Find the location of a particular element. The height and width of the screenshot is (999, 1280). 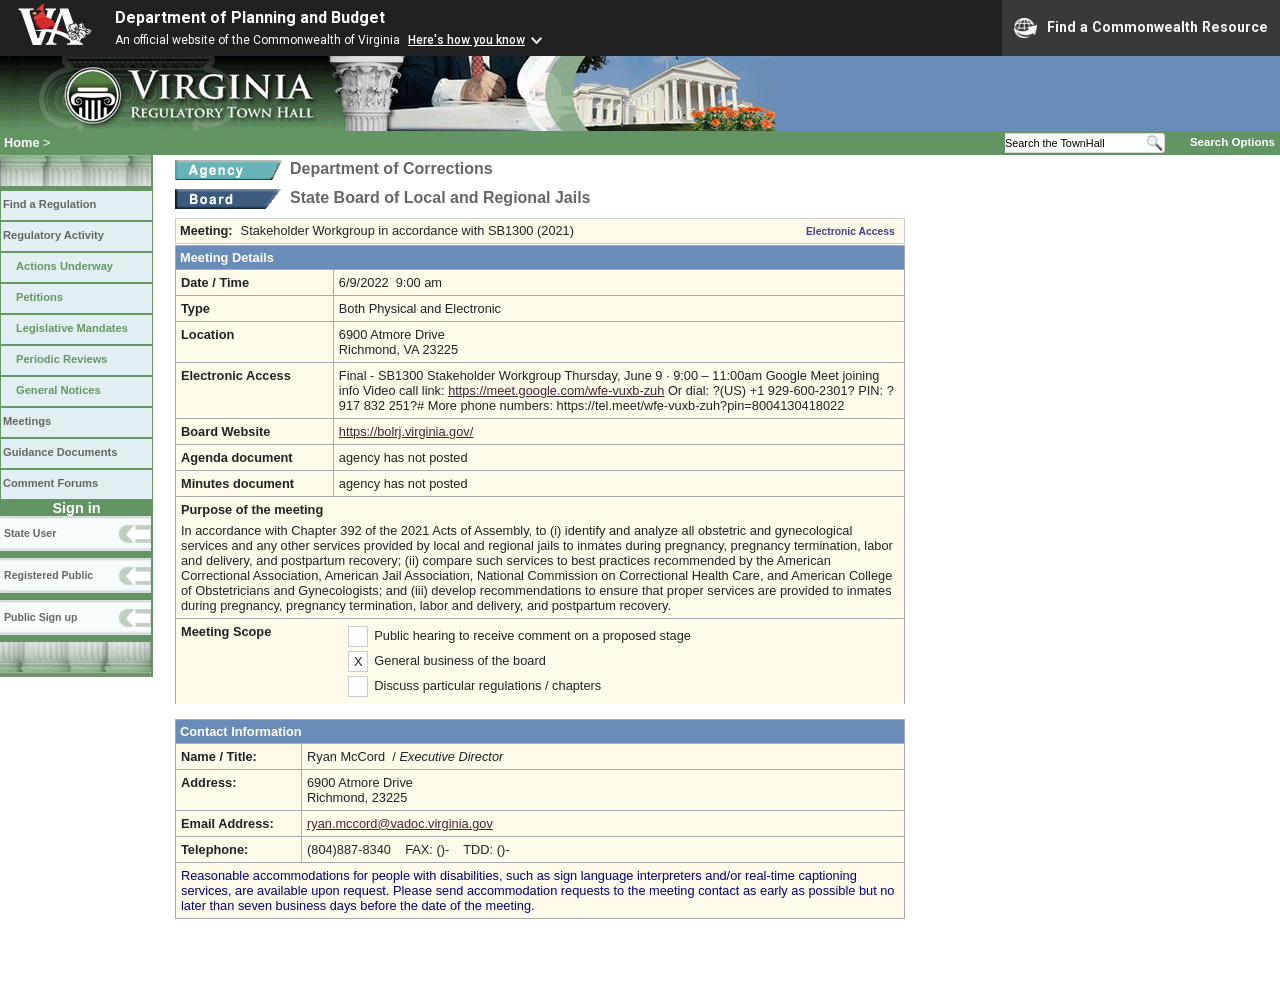

Department of Planning and Budget is located at coordinates (250, 17).